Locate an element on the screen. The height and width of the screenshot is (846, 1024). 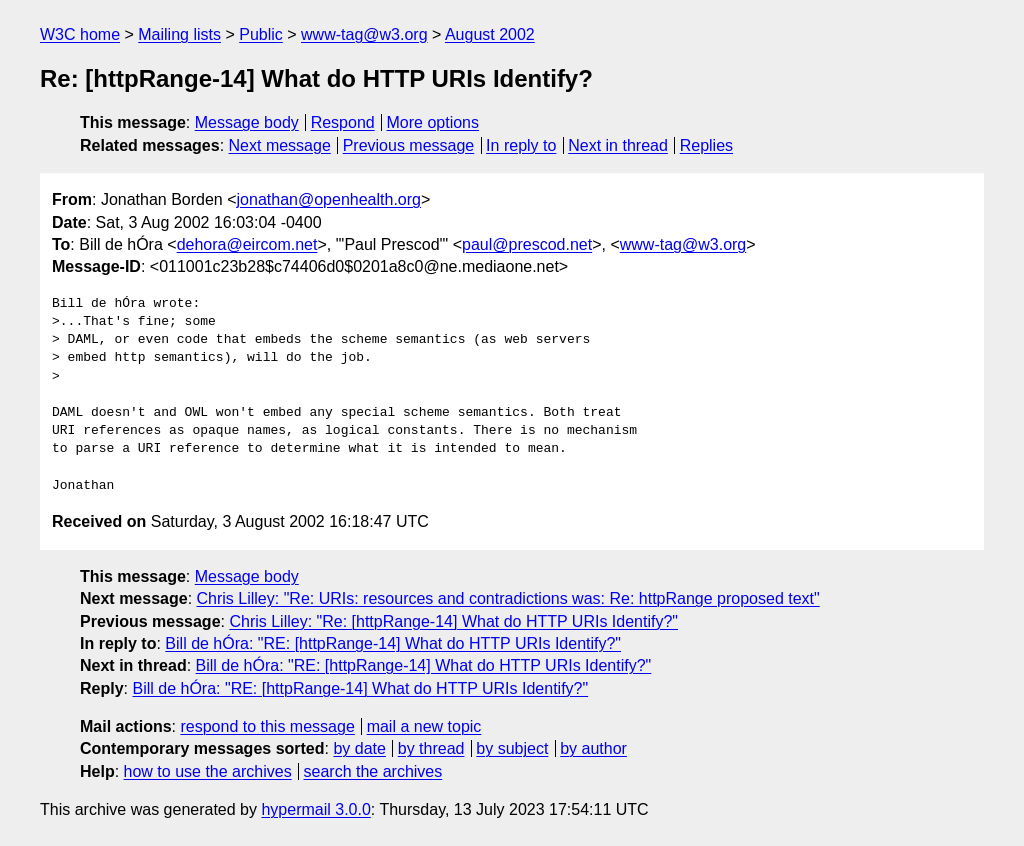
W3C home is located at coordinates (80, 34).